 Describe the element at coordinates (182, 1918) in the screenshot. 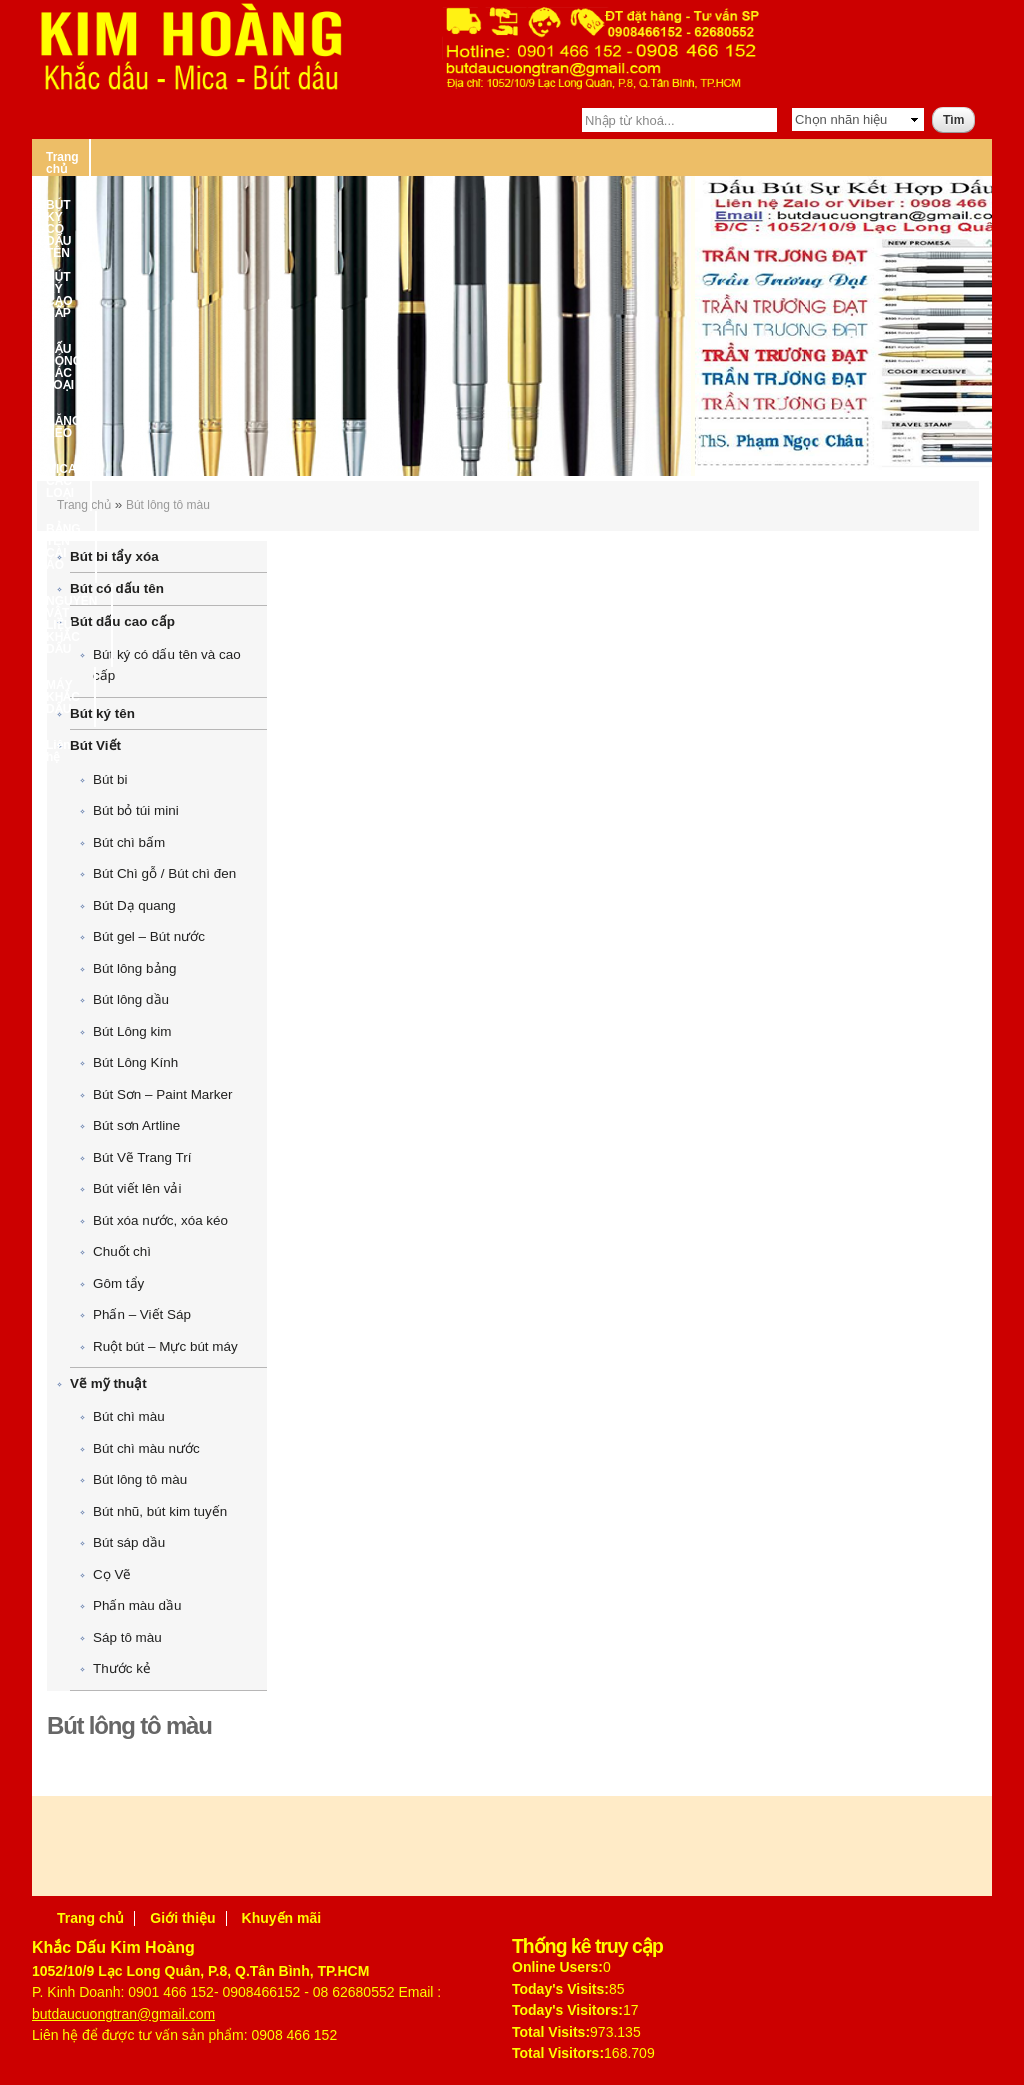

I see `Giới thiệu` at that location.